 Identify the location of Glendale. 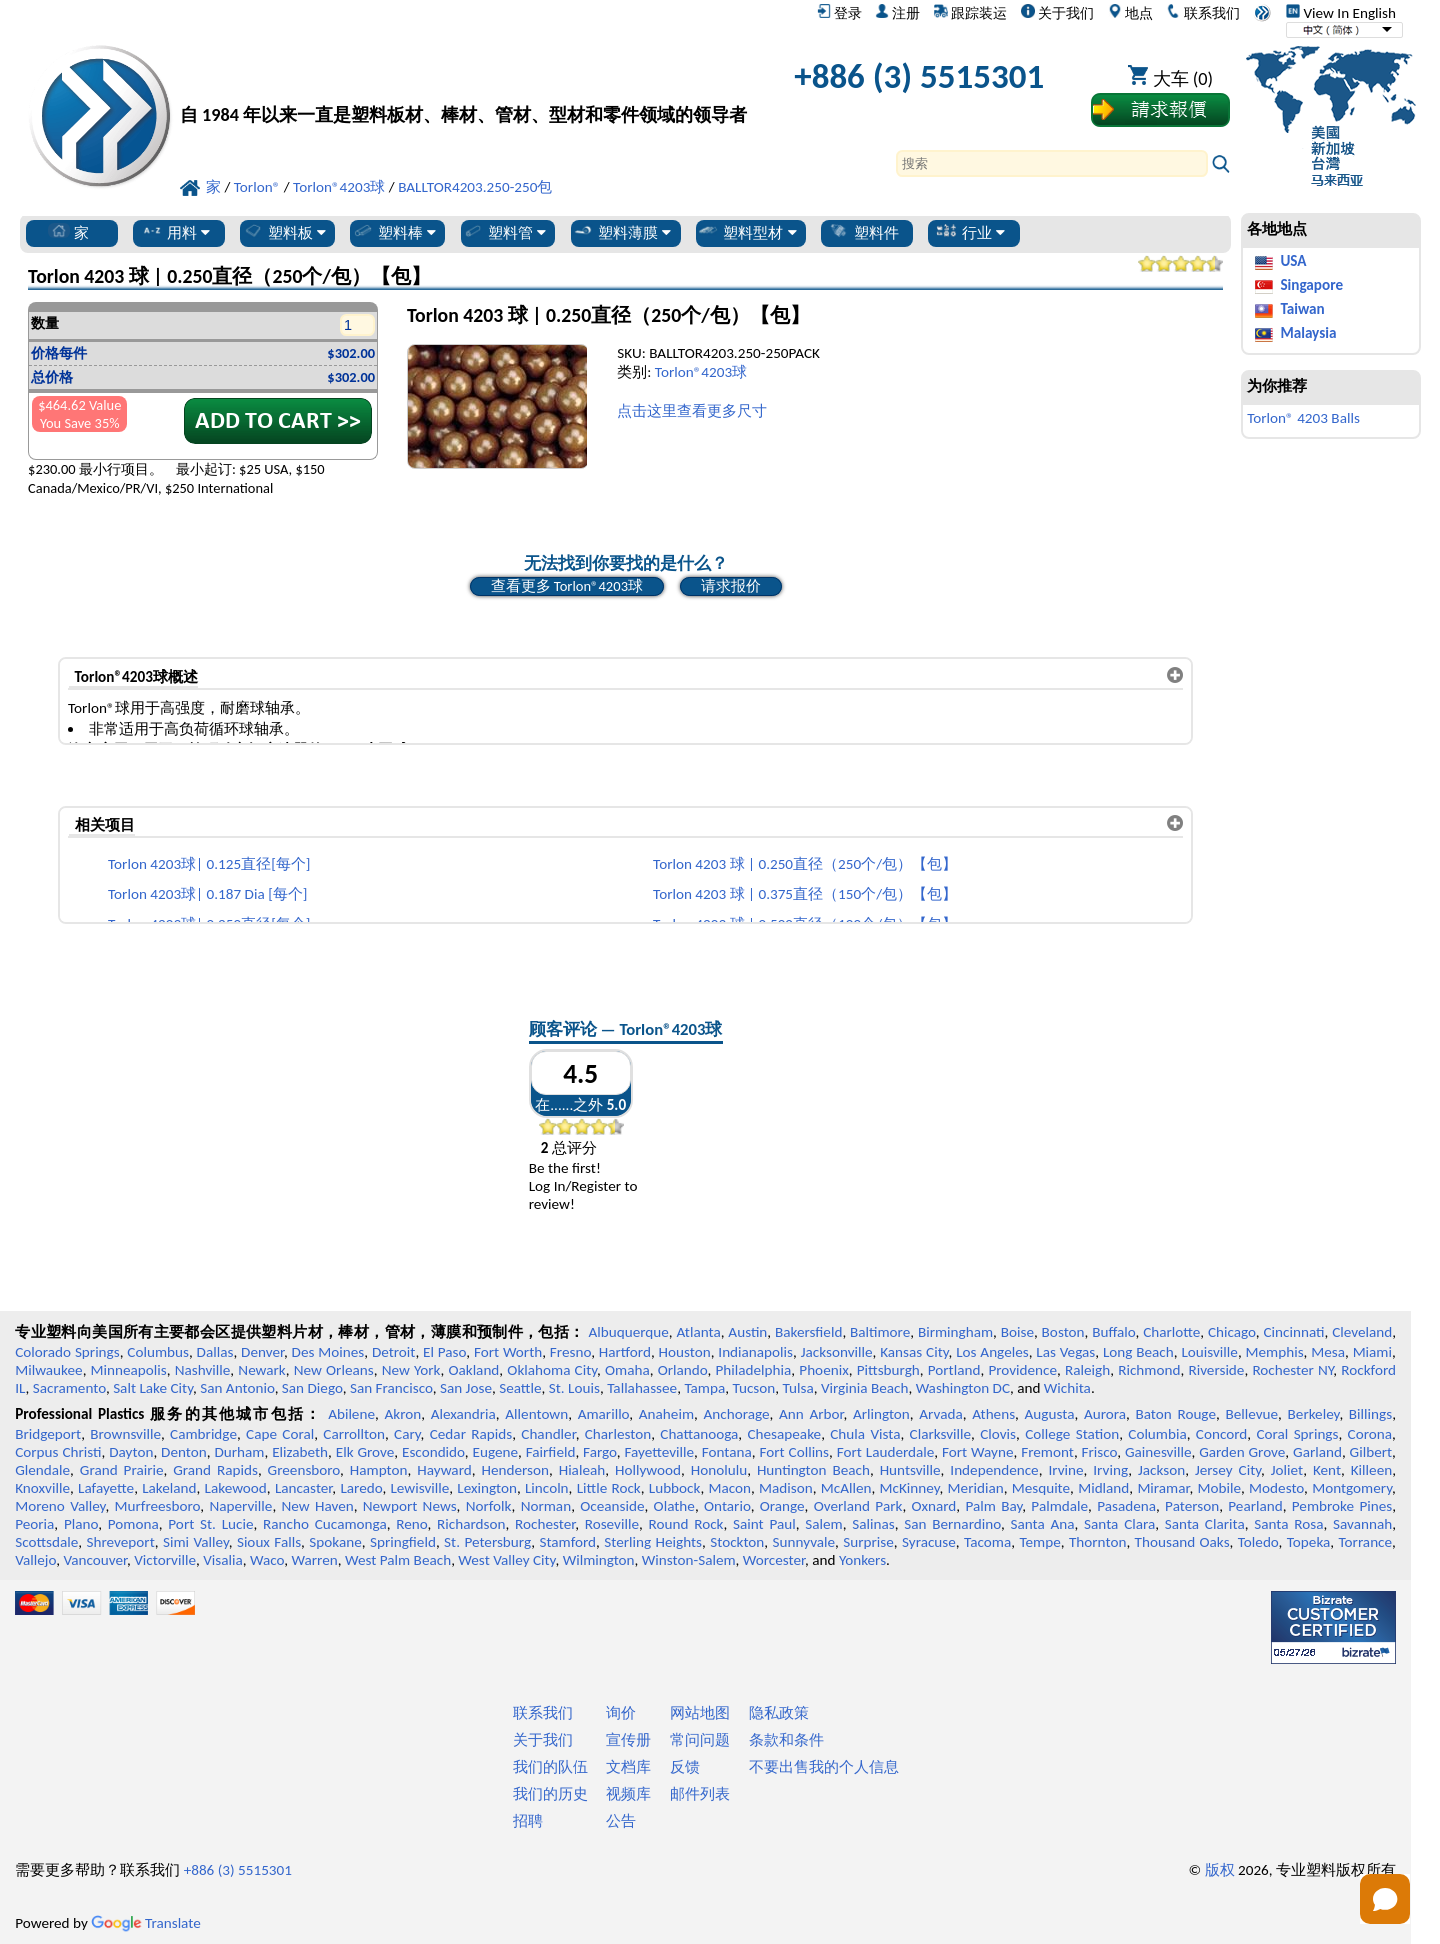
(42, 1470).